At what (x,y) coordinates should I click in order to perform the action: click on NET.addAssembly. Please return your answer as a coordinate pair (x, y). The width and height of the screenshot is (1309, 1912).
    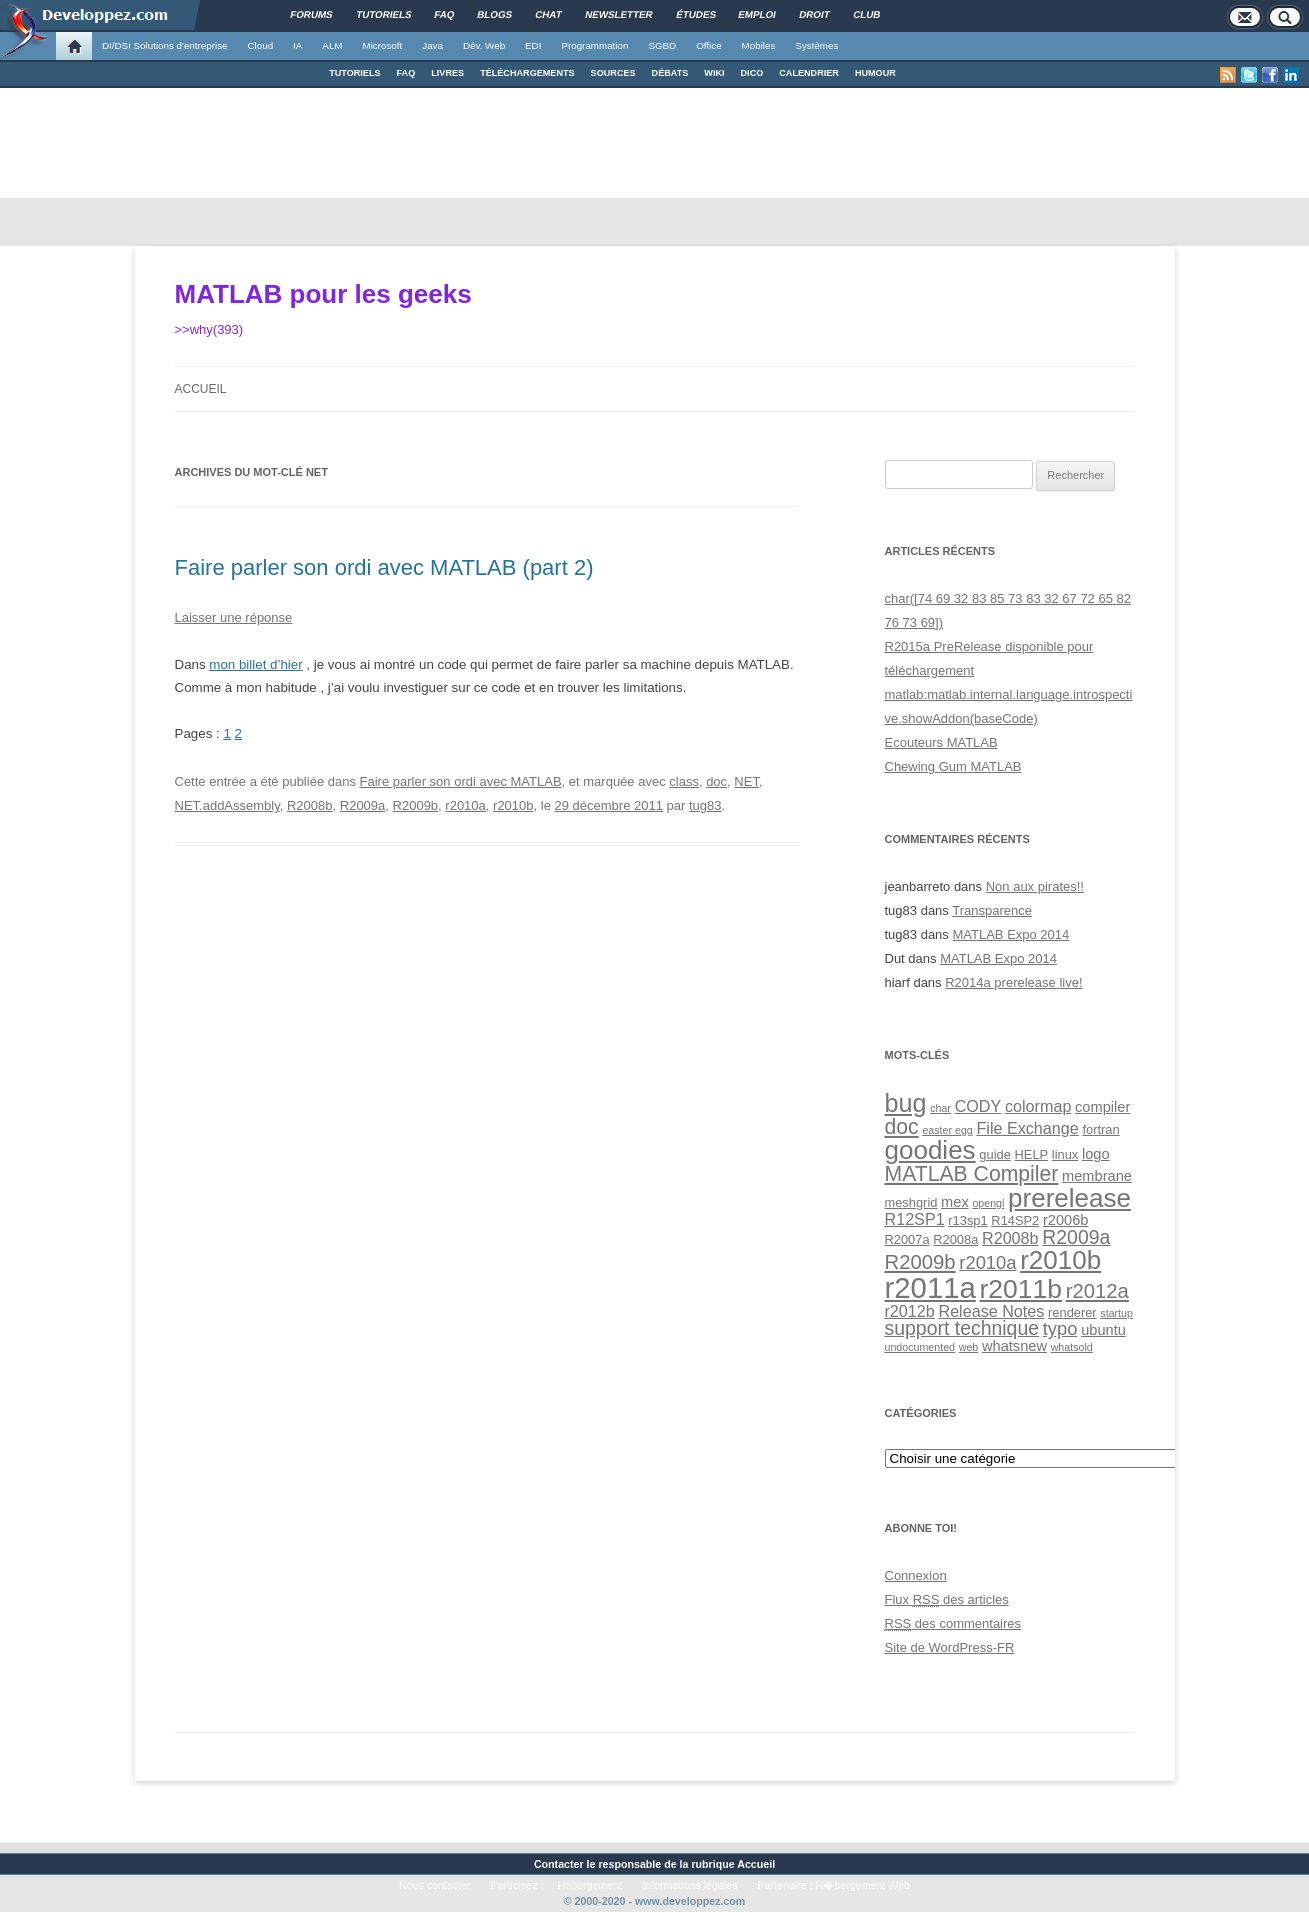
    Looking at the image, I should click on (227, 805).